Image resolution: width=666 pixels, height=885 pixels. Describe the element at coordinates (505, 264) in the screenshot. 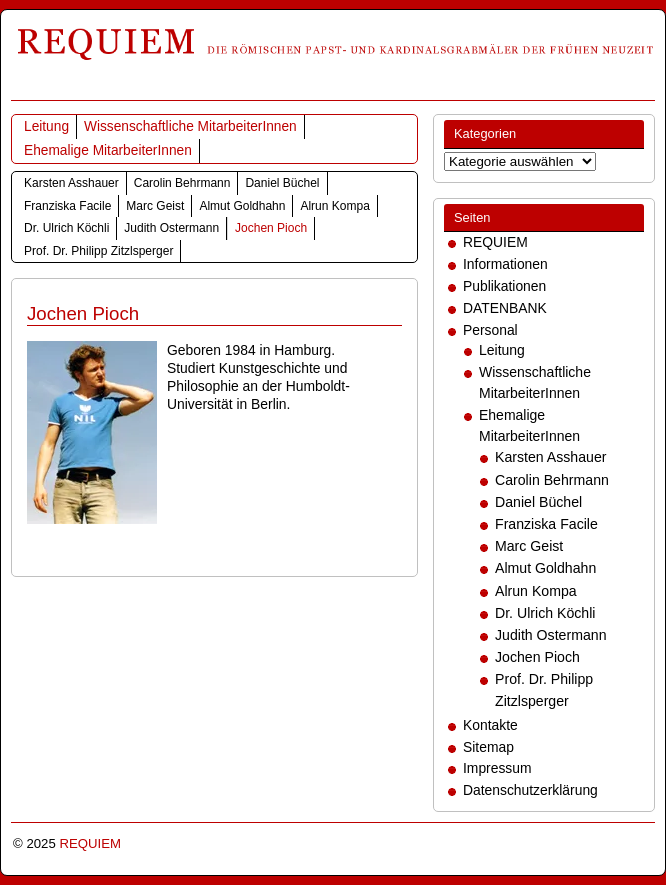

I see `Informationen` at that location.